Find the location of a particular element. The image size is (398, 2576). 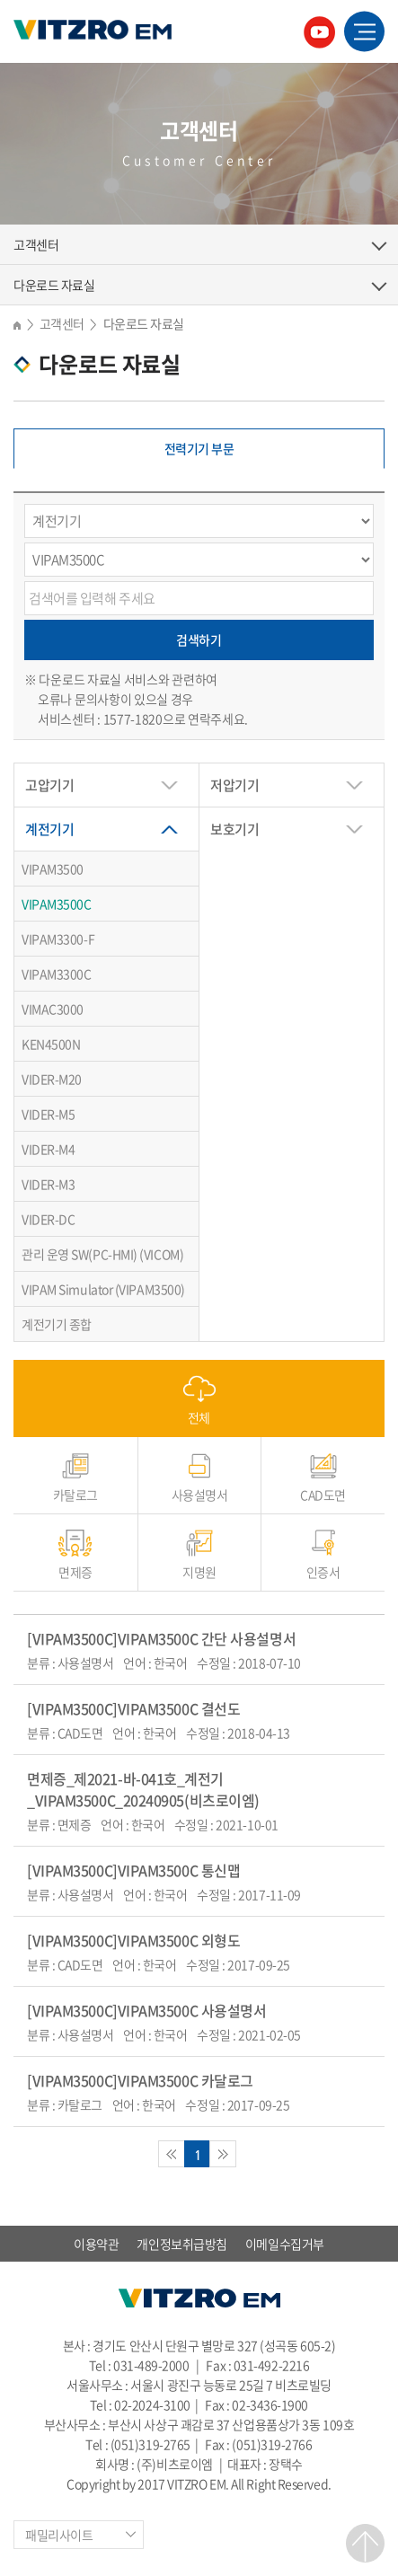

이메일수집거부 is located at coordinates (284, 2244).